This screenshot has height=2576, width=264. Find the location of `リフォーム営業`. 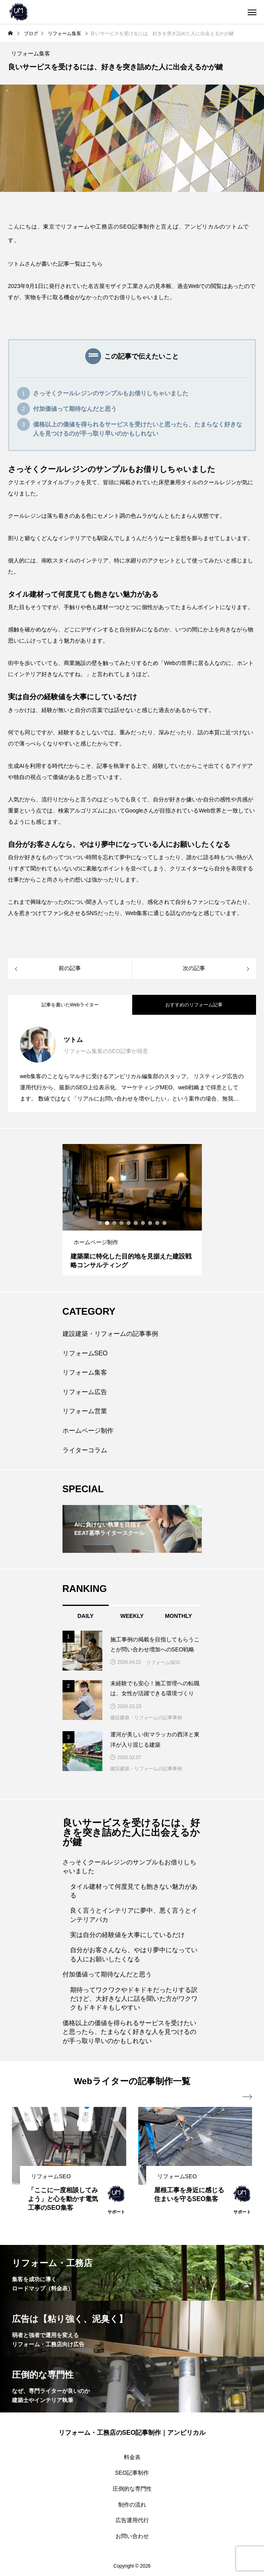

リフォーム営業 is located at coordinates (85, 1411).